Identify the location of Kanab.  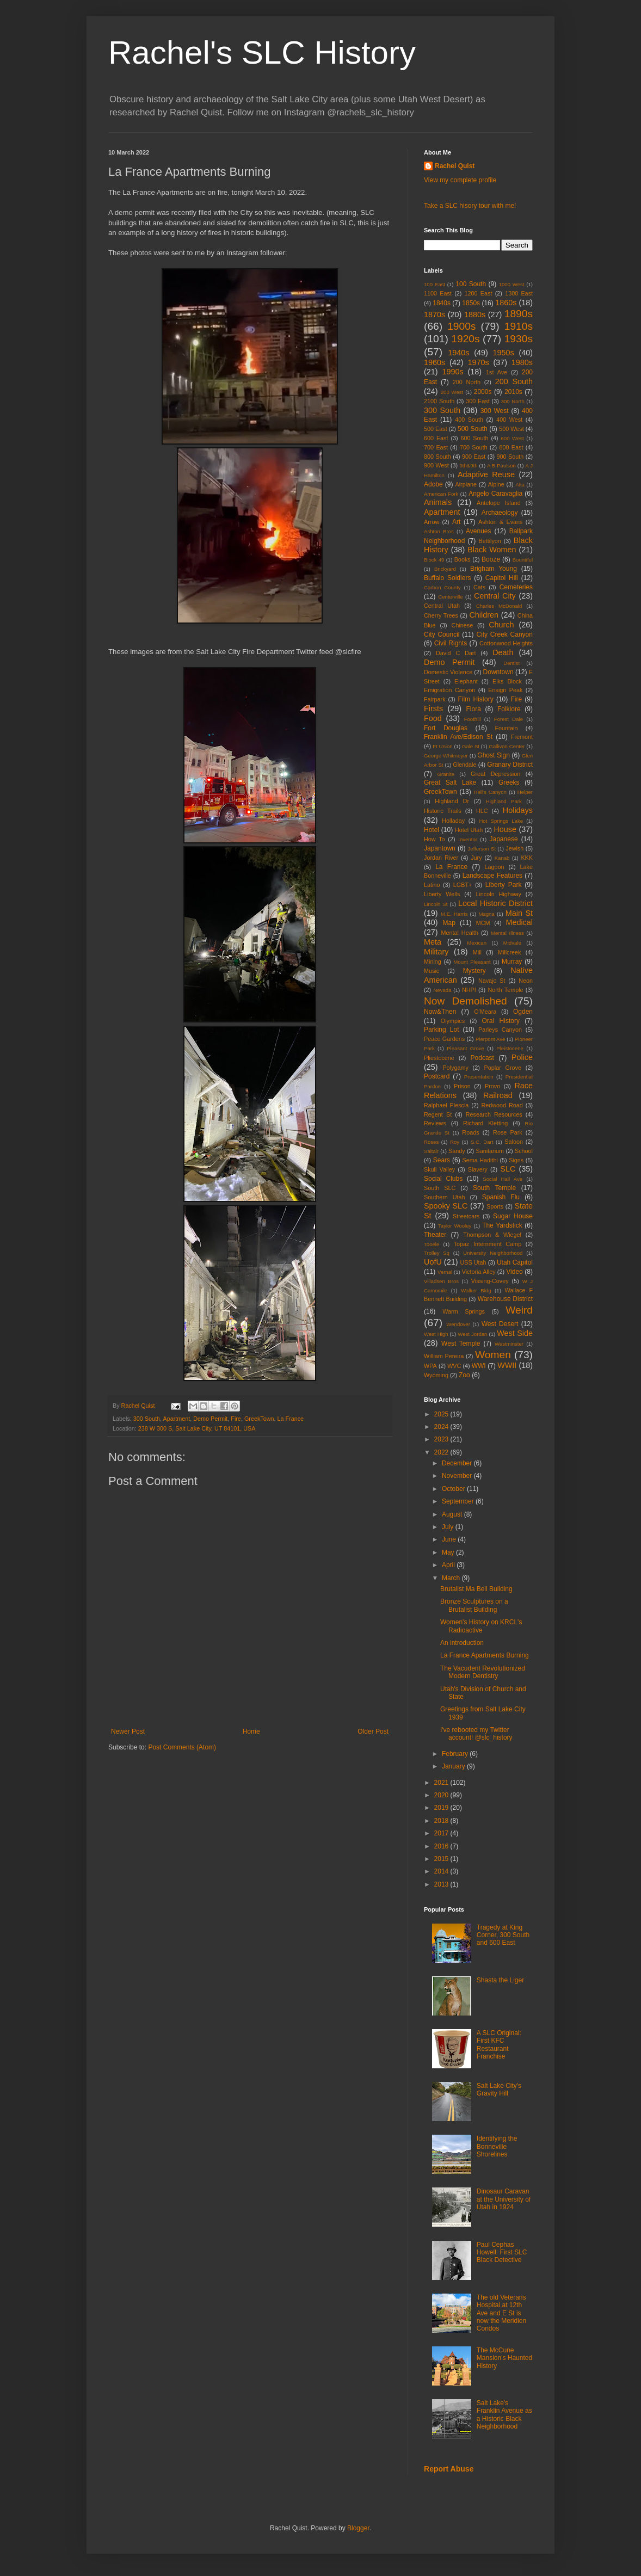
(502, 858).